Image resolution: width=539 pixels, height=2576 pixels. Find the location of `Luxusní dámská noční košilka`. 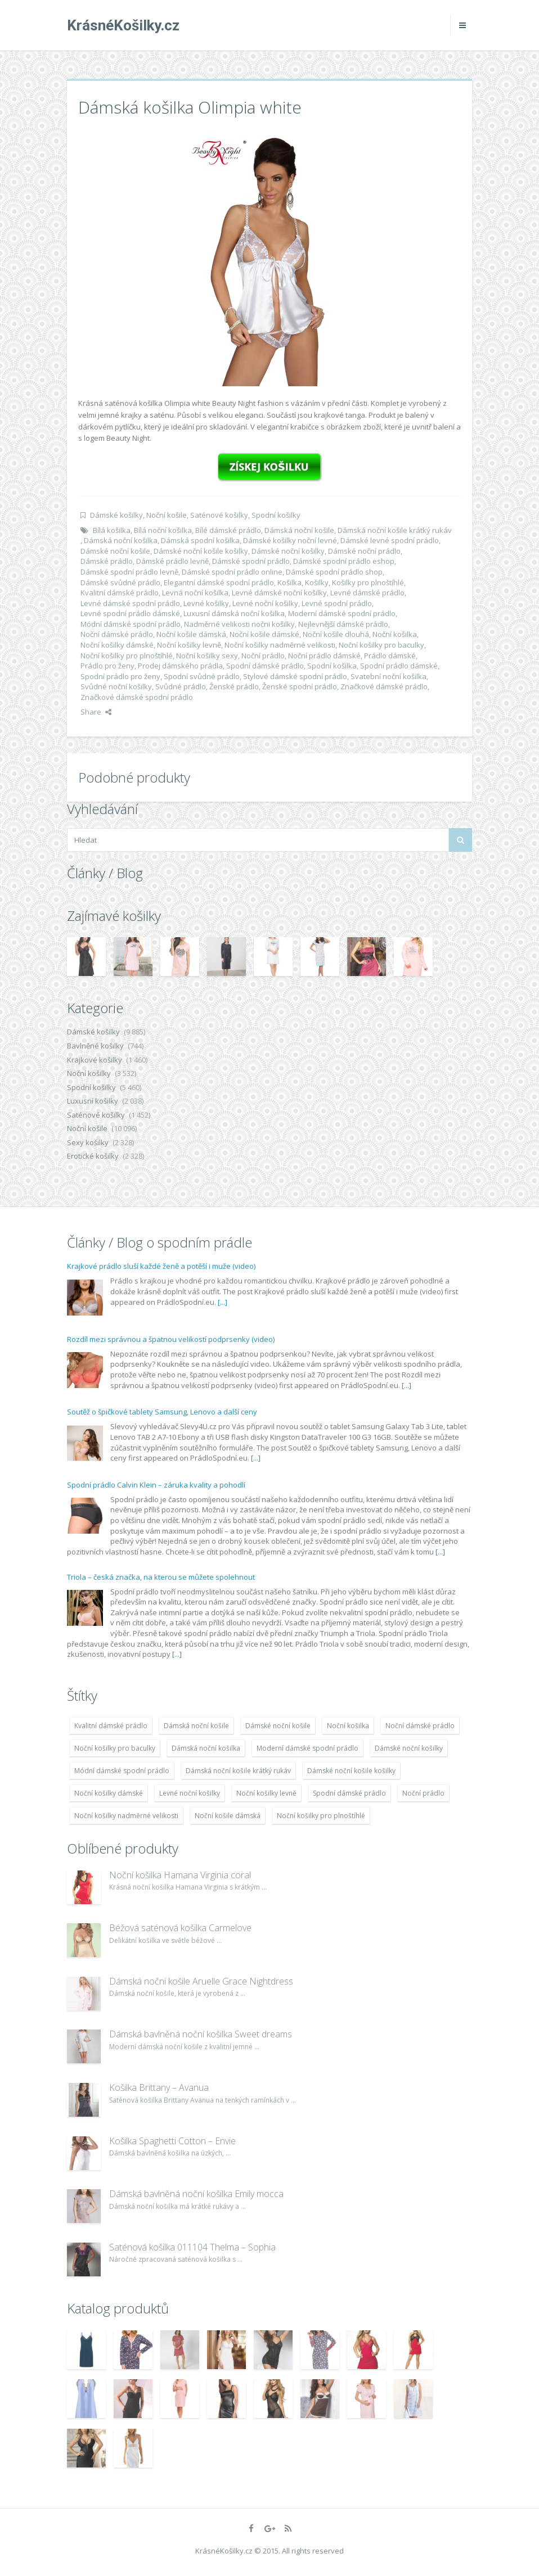

Luxusní dámská noční košilka is located at coordinates (234, 613).